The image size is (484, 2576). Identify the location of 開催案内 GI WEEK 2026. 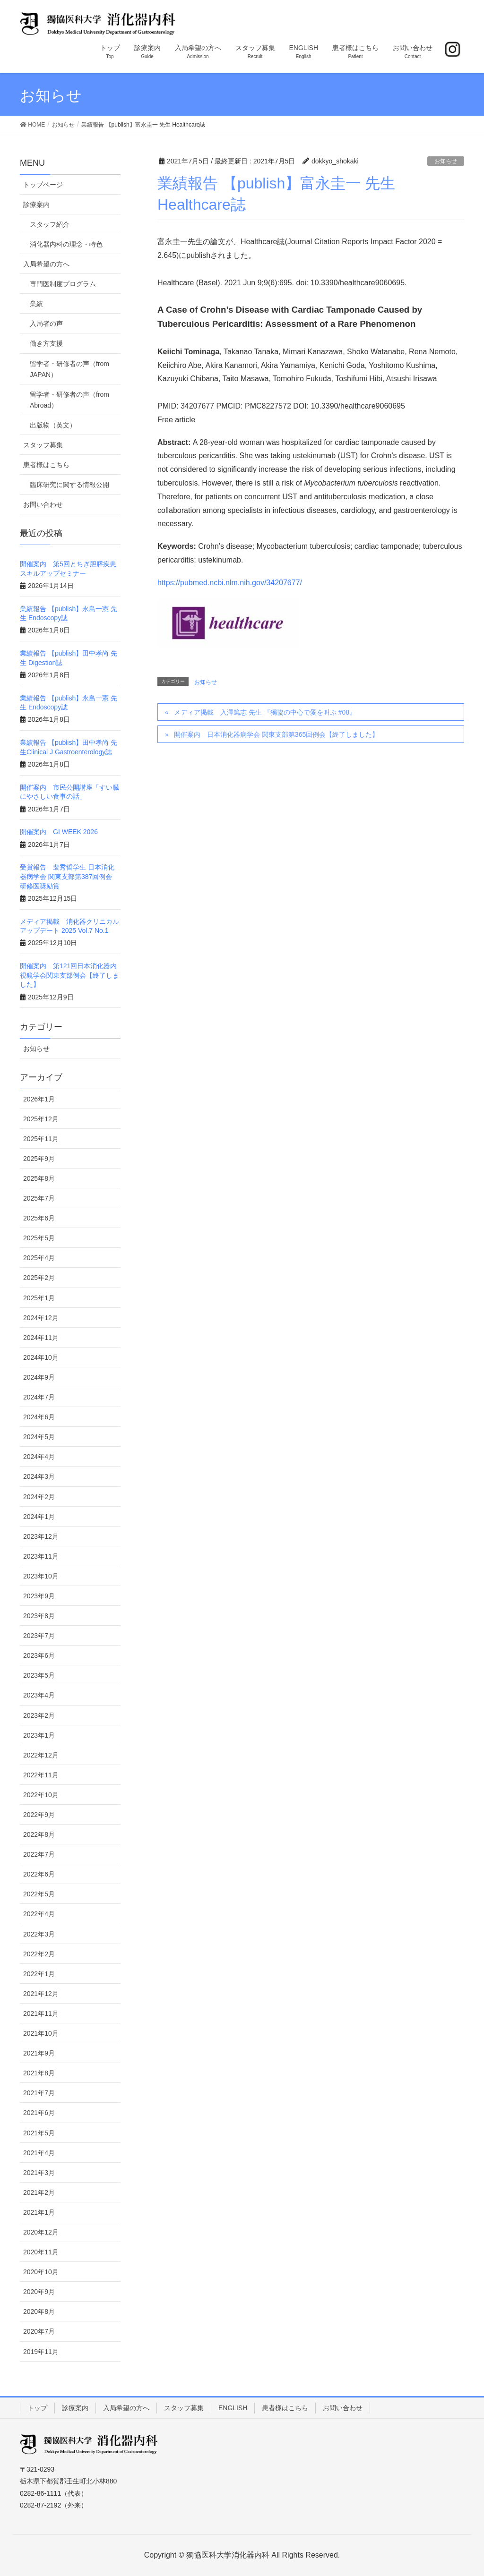
(59, 832).